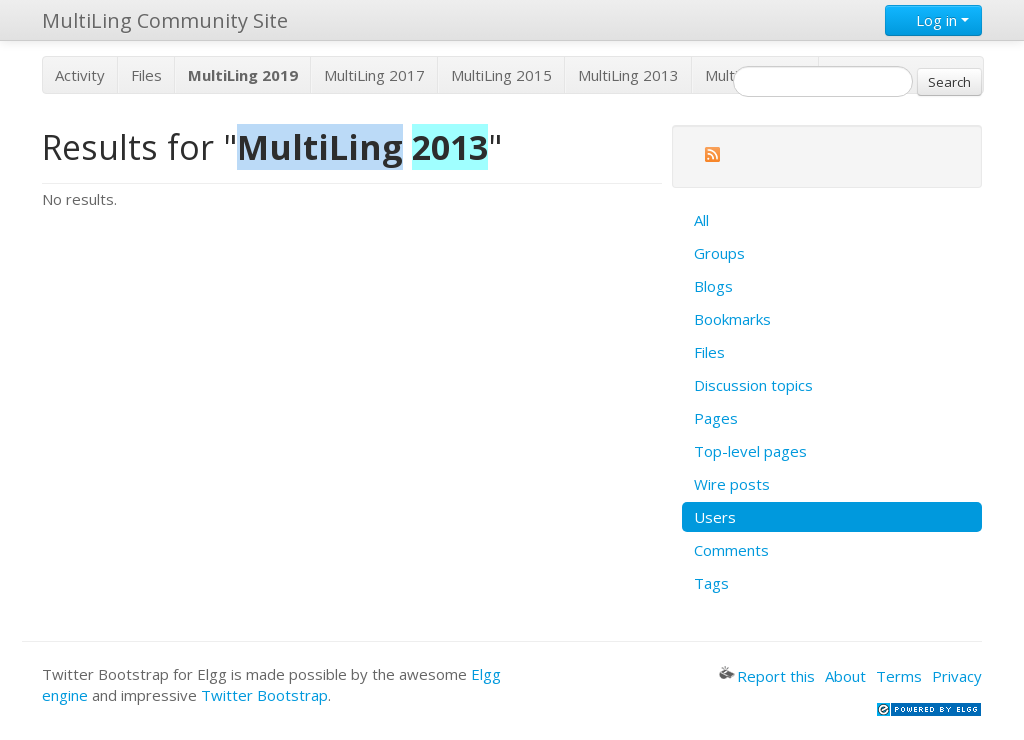  I want to click on MultiLing 2017, so click(374, 75).